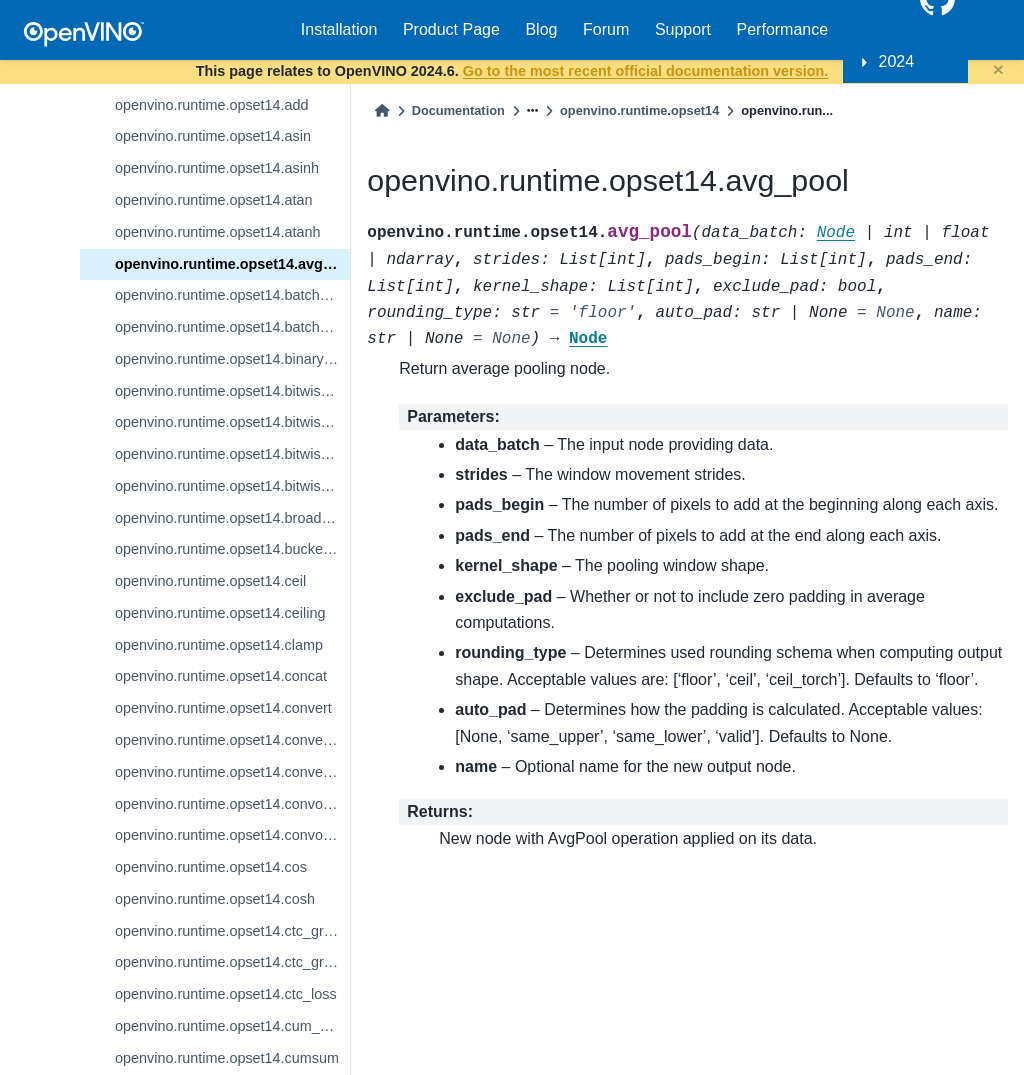 The height and width of the screenshot is (1075, 1024). What do you see at coordinates (232, 486) in the screenshot?
I see `openvino.runtime.opset14.bitwise_xor` at bounding box center [232, 486].